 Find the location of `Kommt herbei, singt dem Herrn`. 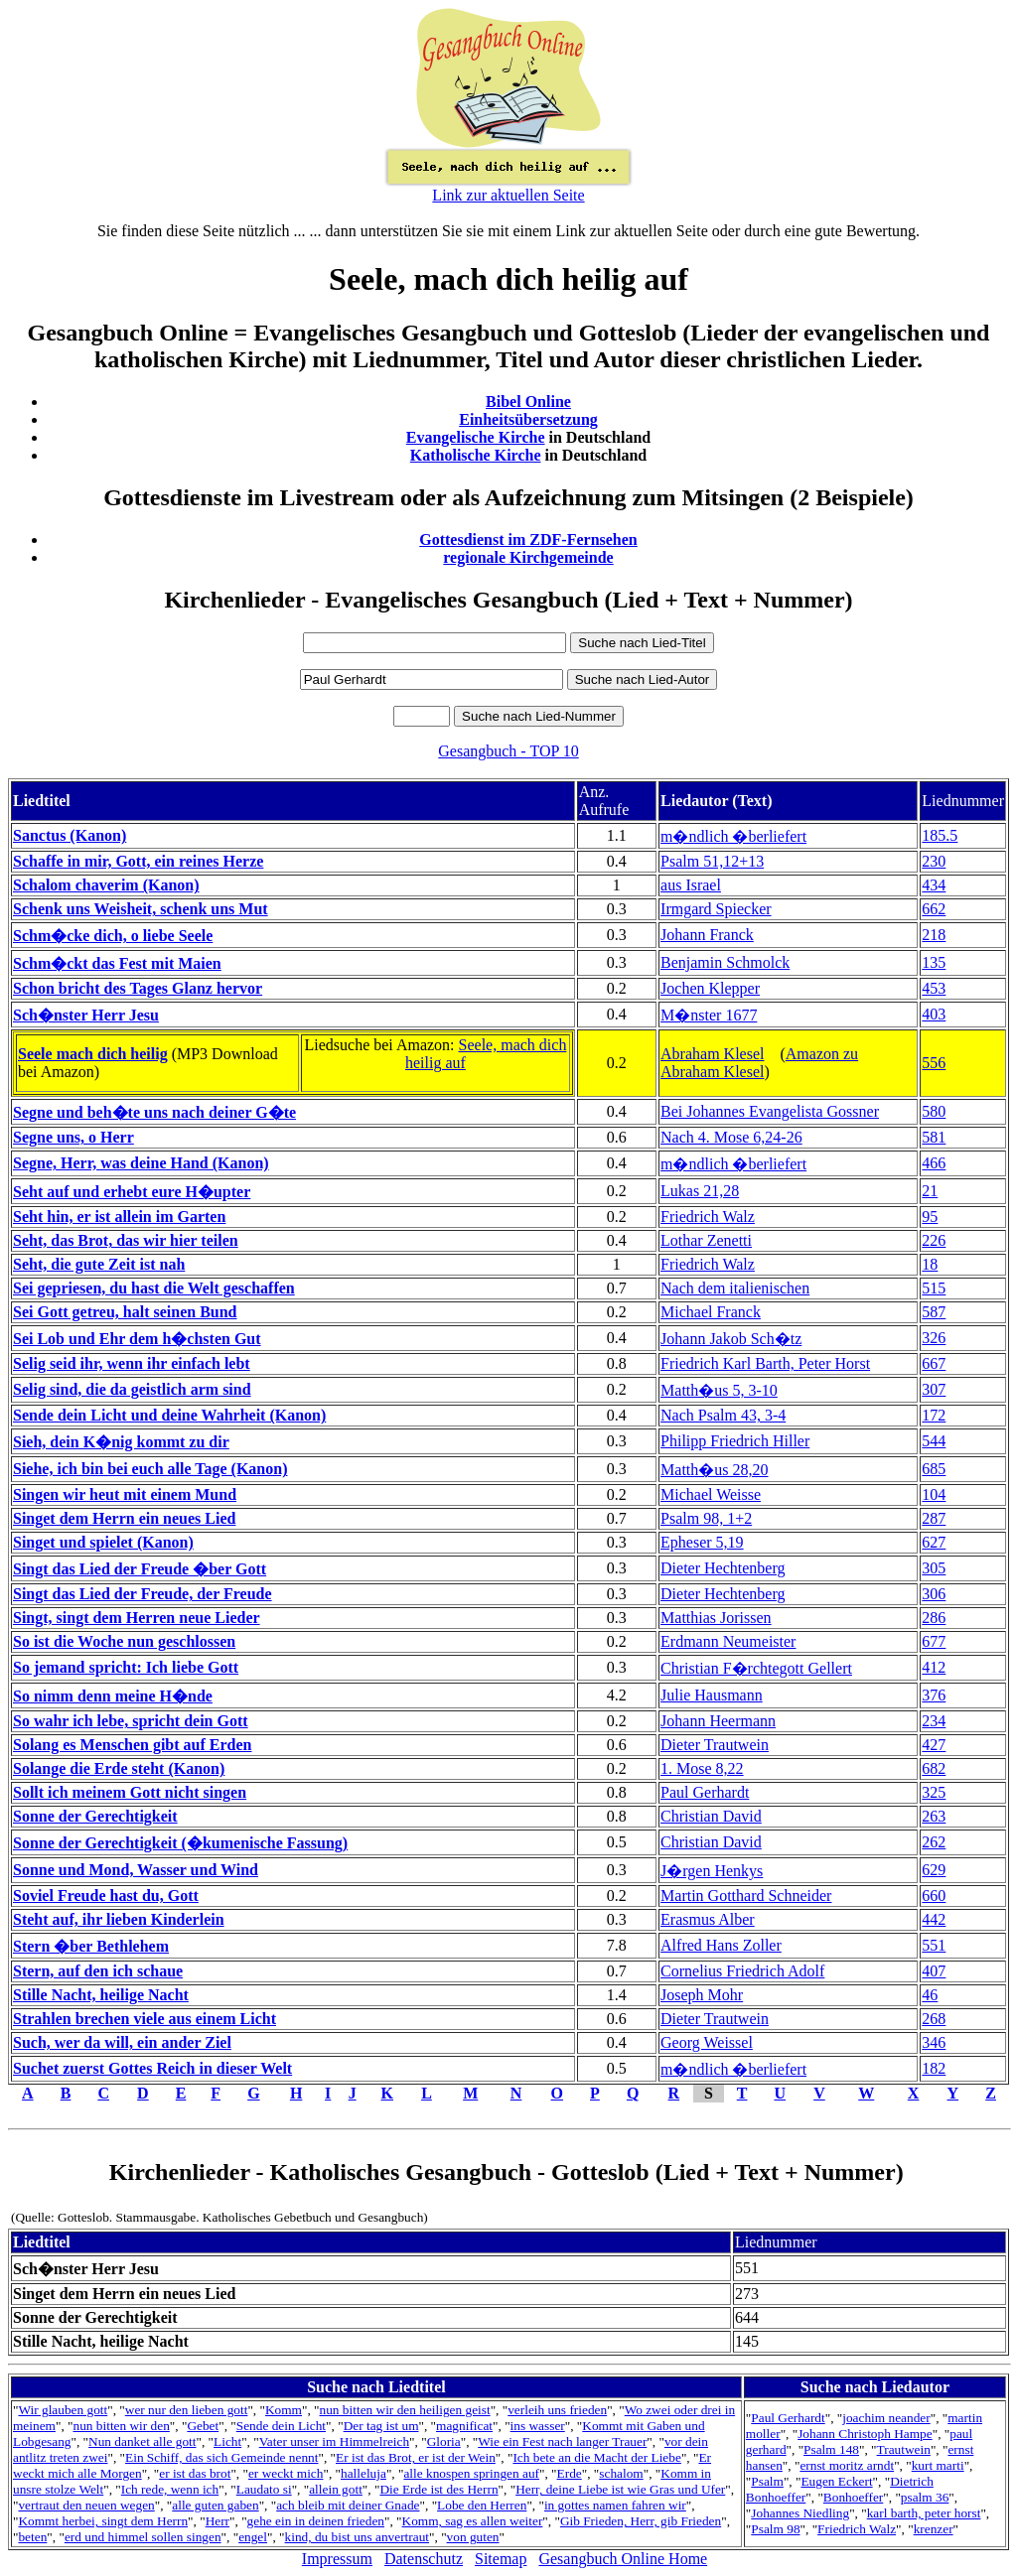

Kommt herbei, singt dem Herrn is located at coordinates (103, 2520).